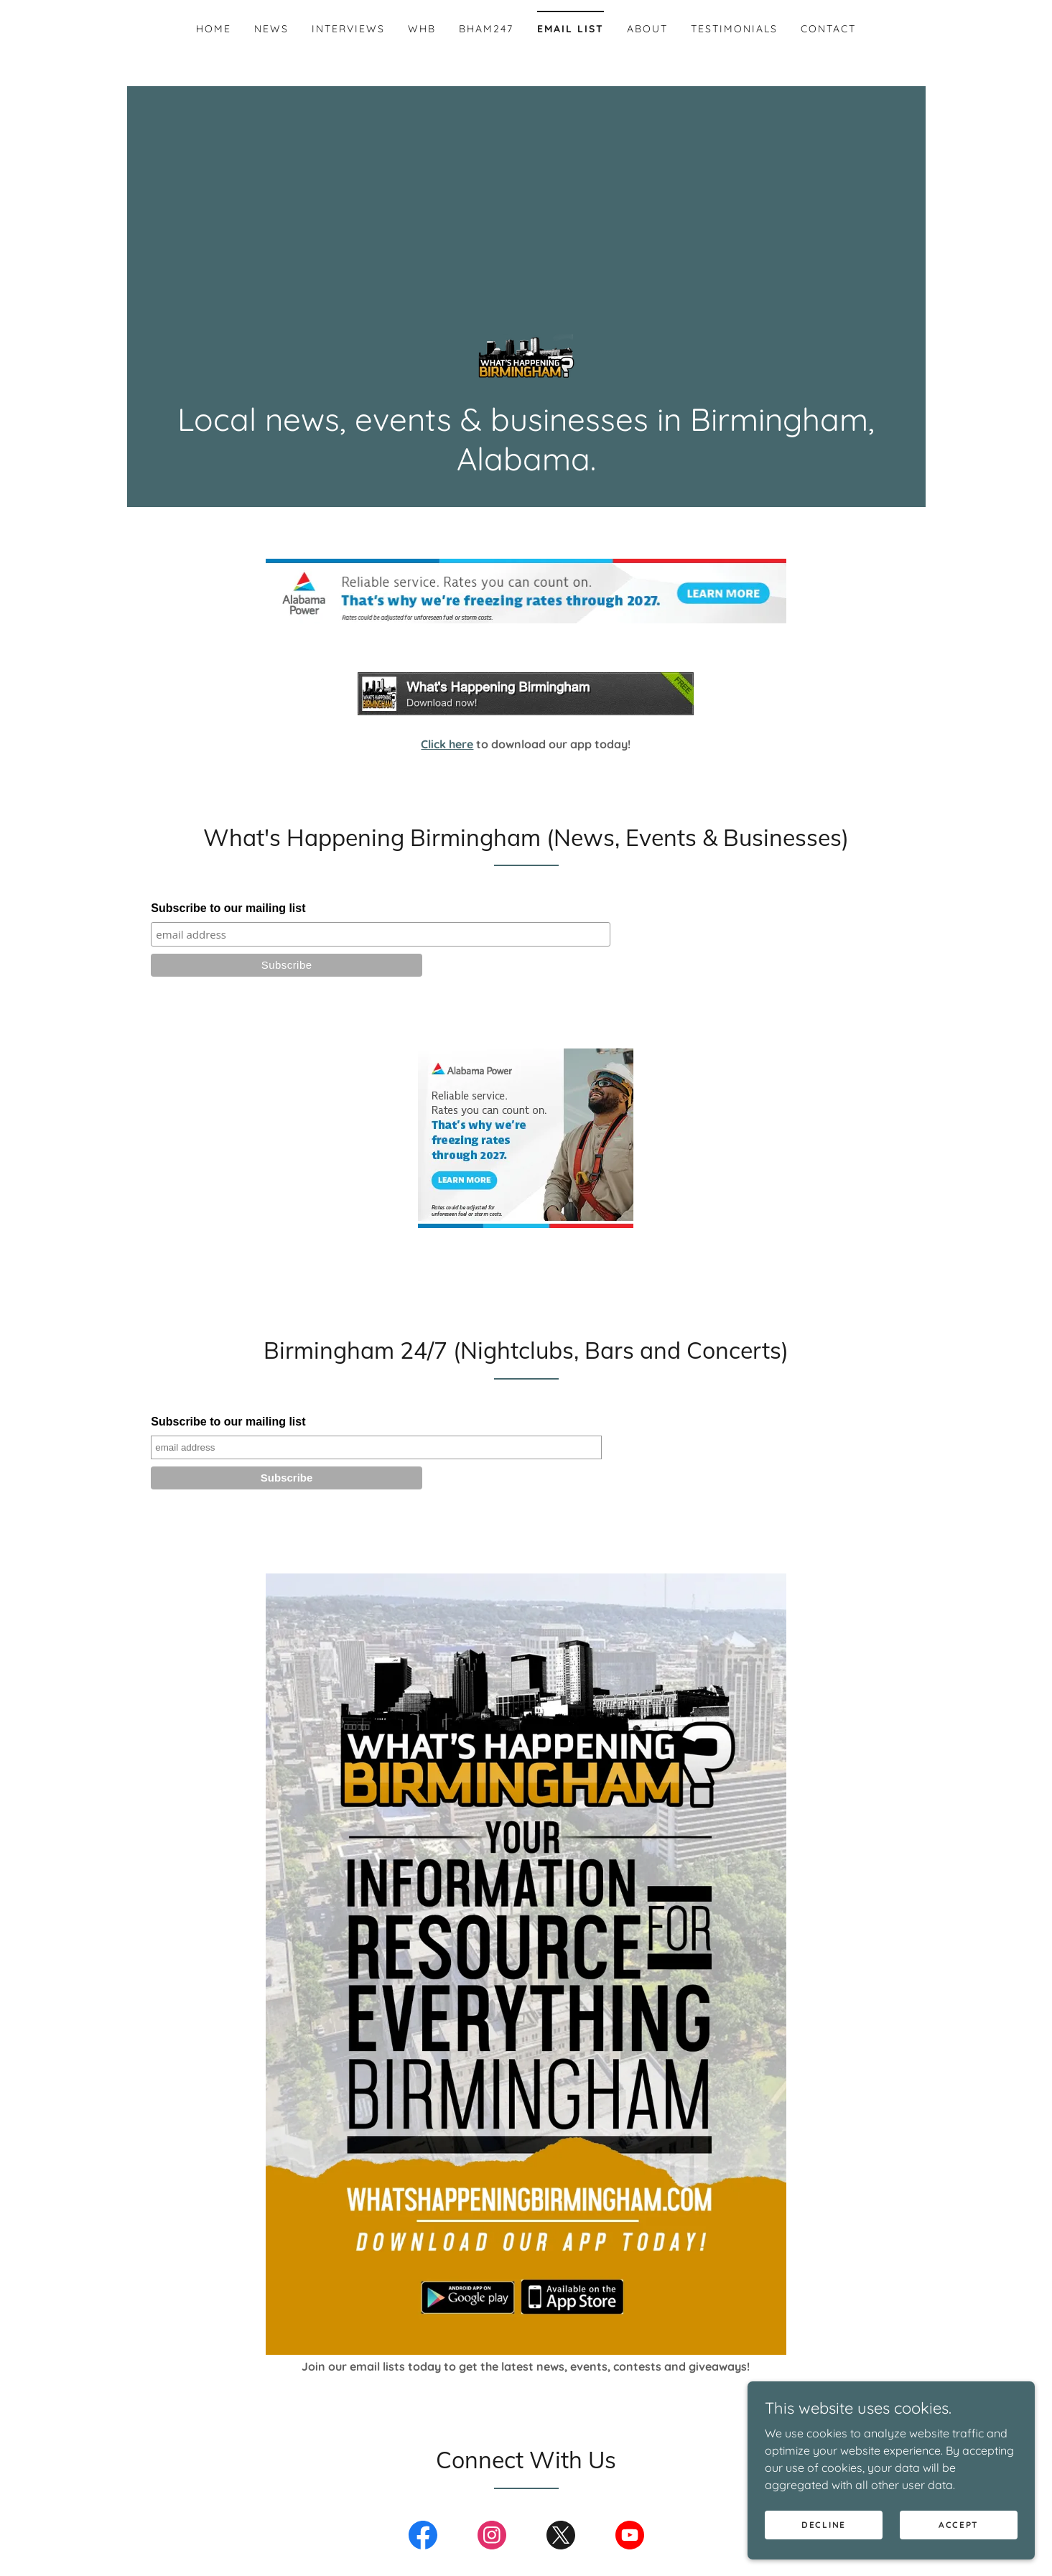  I want to click on [Advertisement], so click(526, 193).